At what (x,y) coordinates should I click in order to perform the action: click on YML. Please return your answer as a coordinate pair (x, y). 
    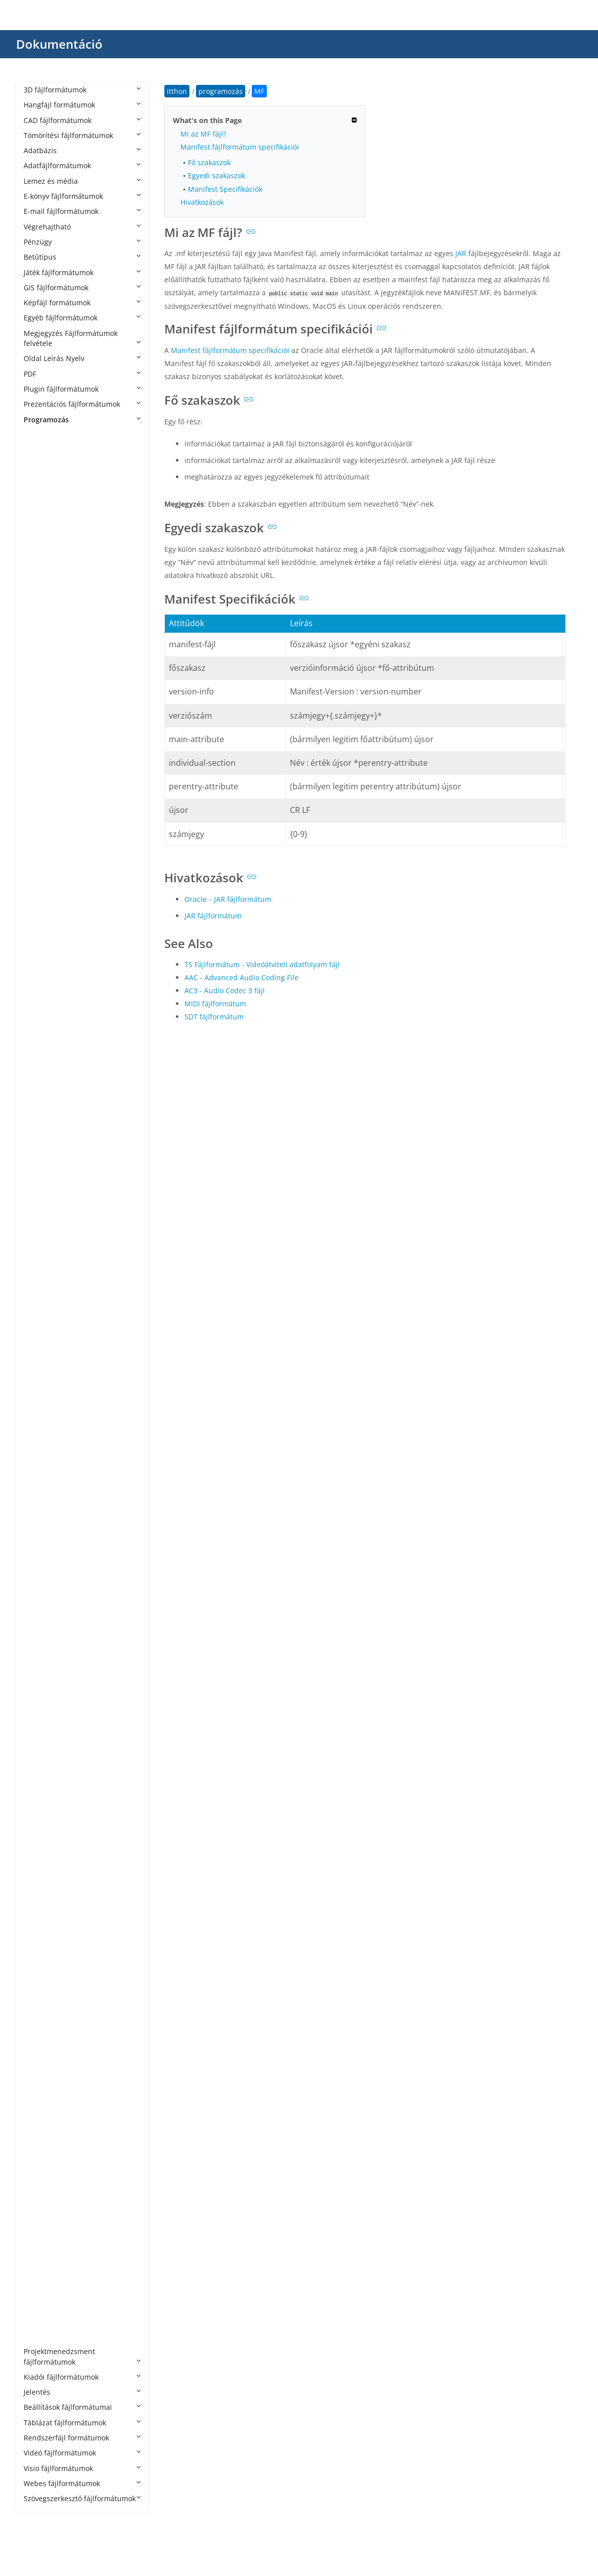
    Looking at the image, I should click on (41, 2321).